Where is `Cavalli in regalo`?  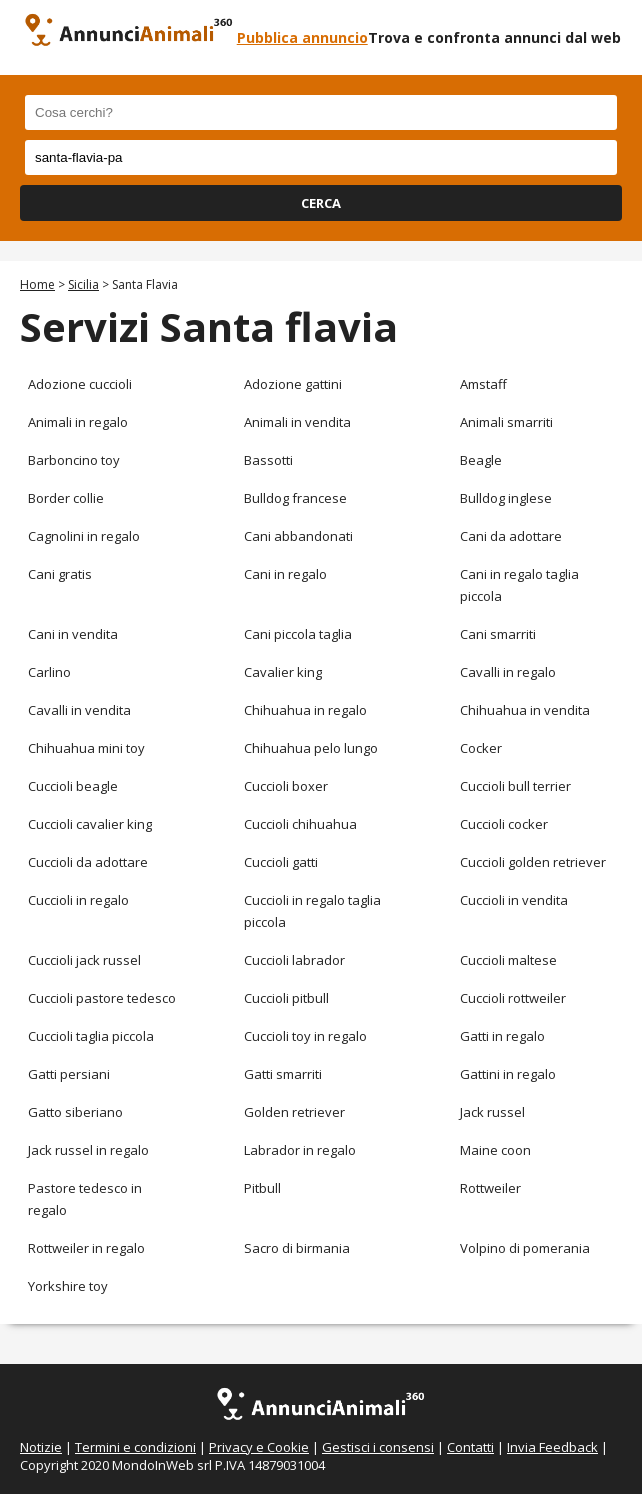 Cavalli in regalo is located at coordinates (508, 672).